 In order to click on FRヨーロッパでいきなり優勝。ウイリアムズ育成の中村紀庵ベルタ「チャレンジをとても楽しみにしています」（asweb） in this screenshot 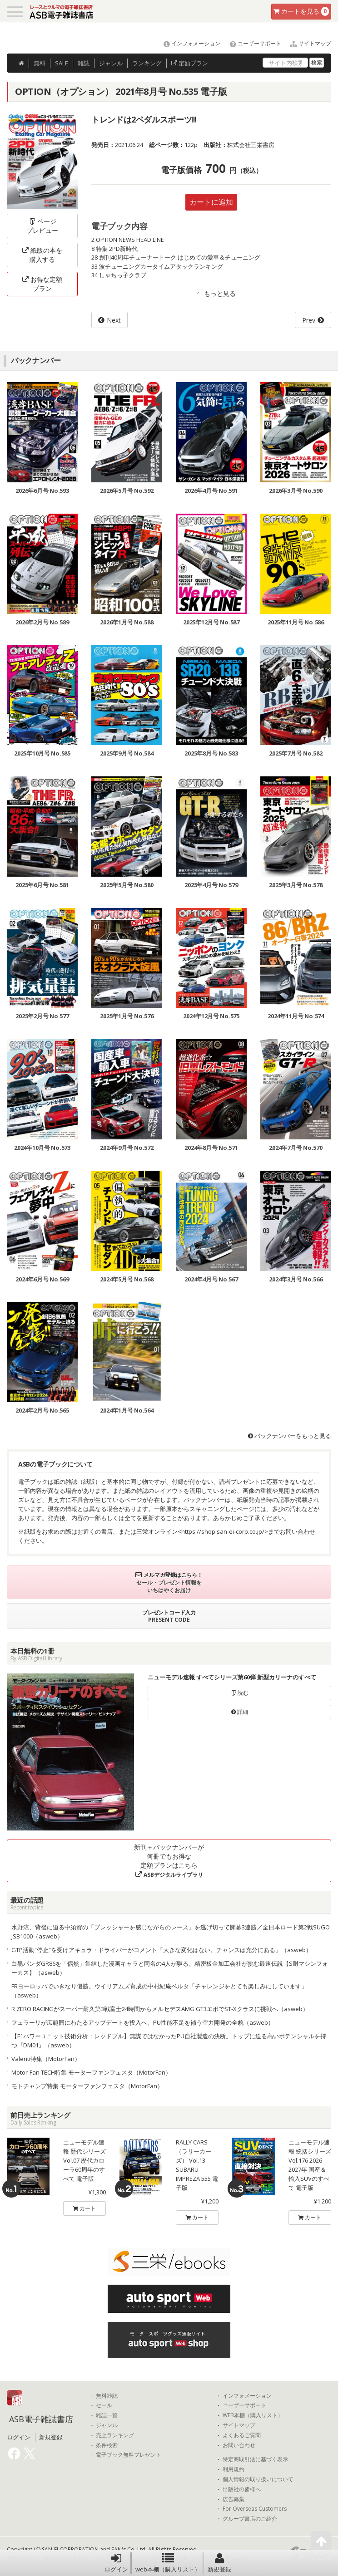, I will do `click(159, 1990)`.